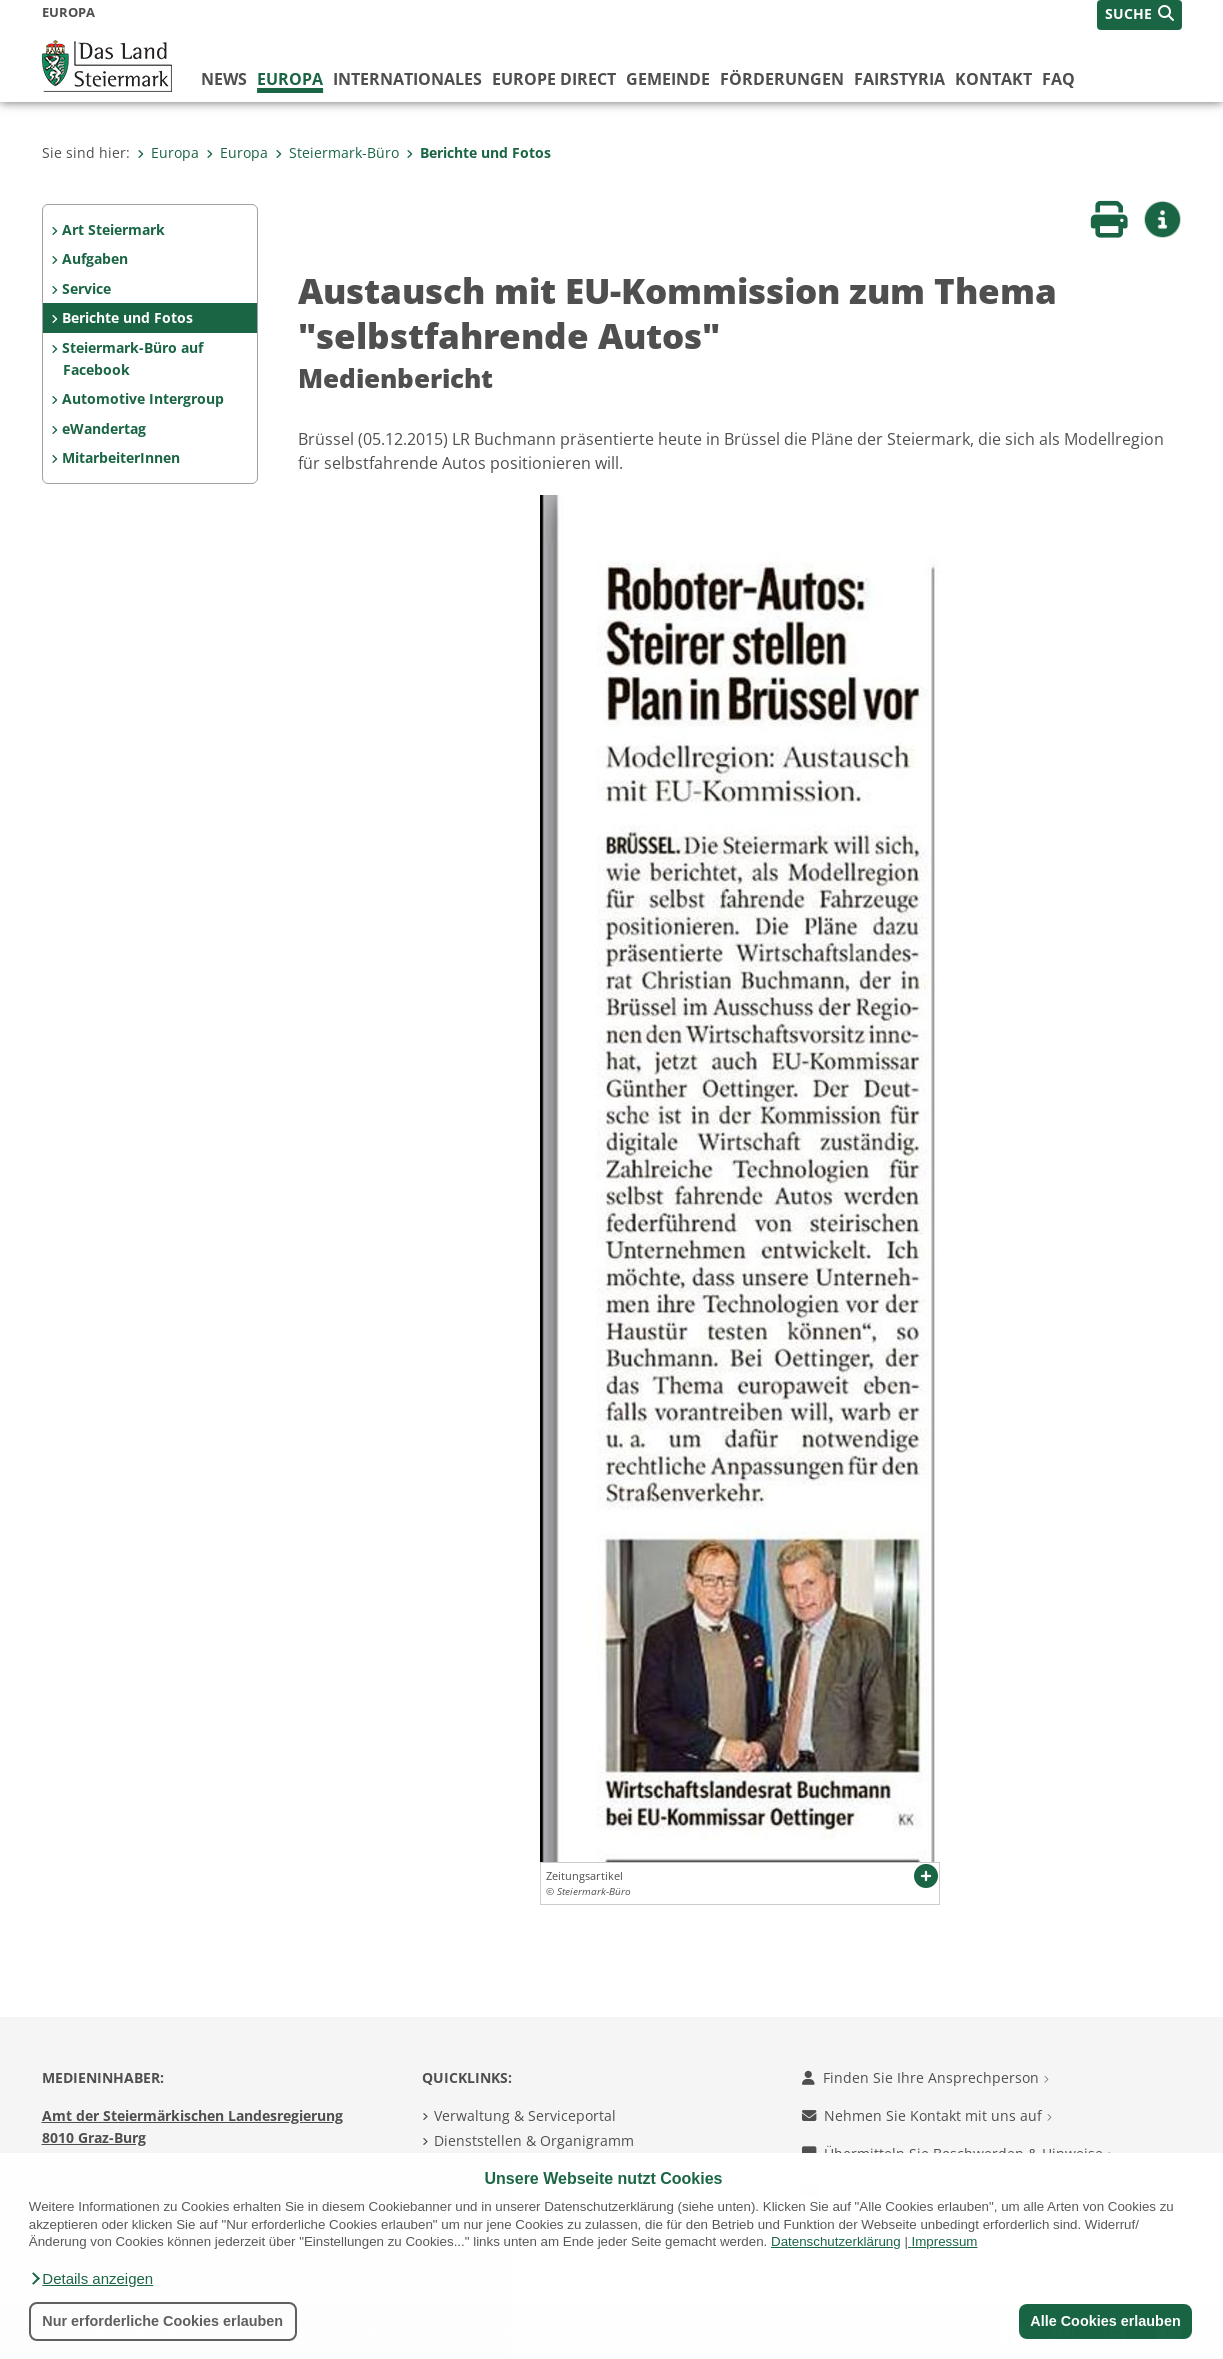 The width and height of the screenshot is (1223, 2359). I want to click on Internationales, so click(407, 79).